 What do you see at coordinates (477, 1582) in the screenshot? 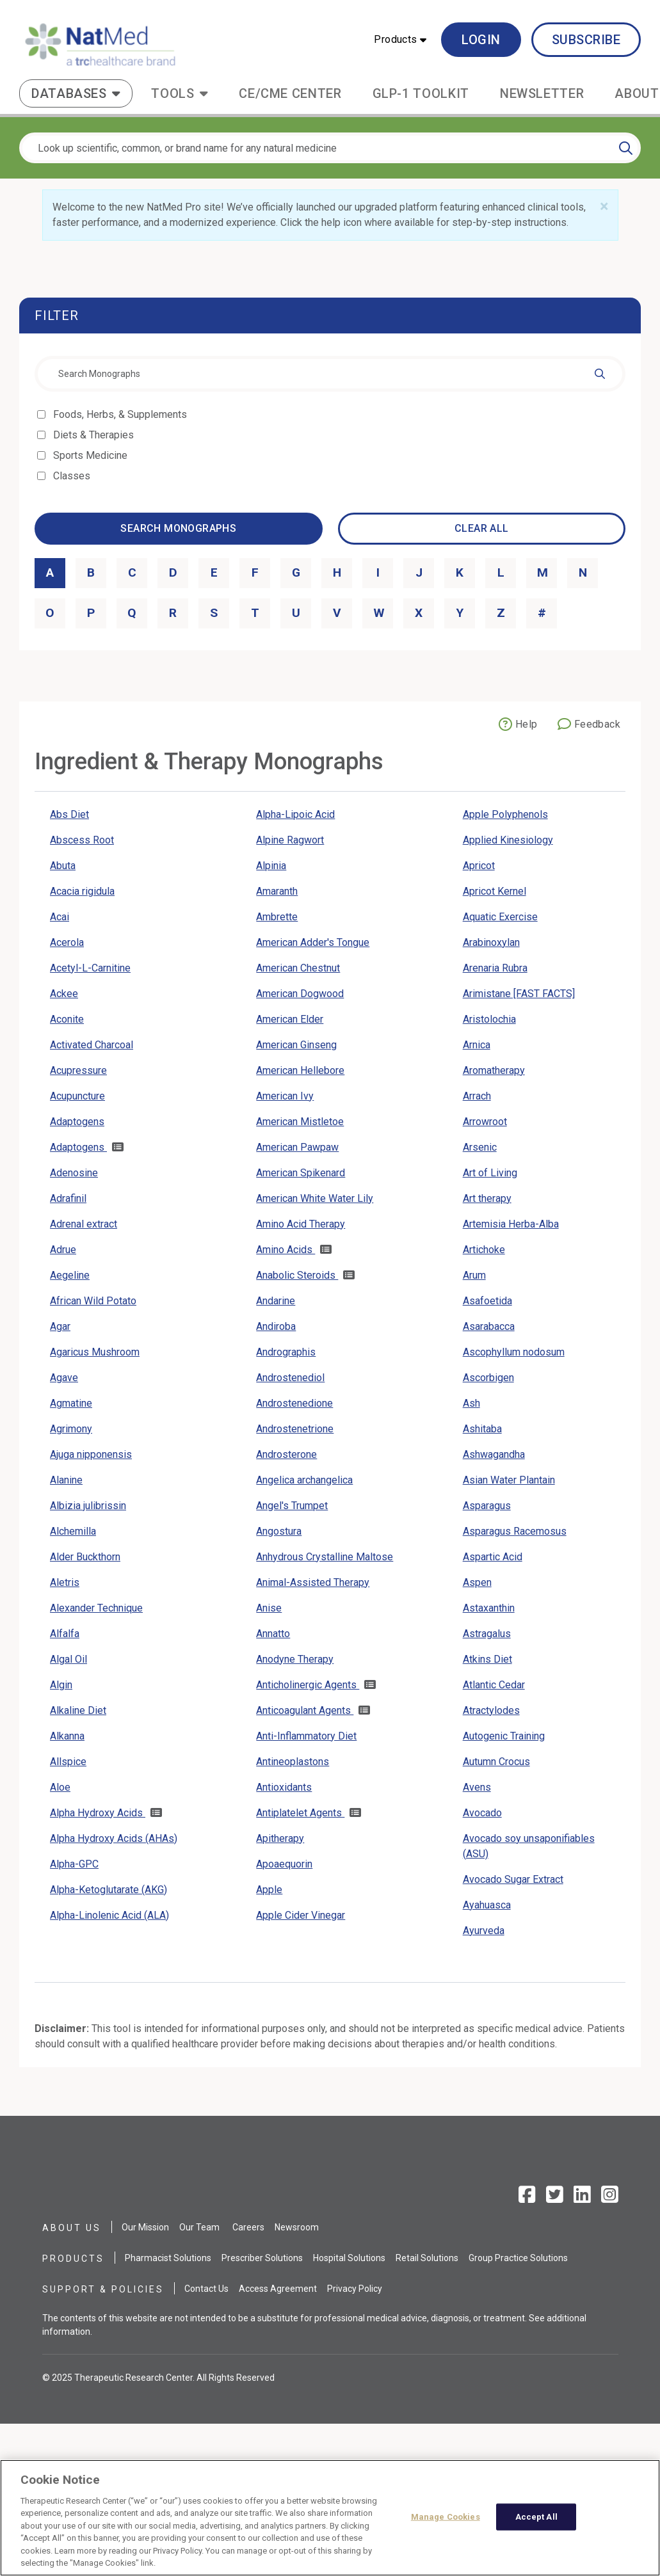
I see `Aspen` at bounding box center [477, 1582].